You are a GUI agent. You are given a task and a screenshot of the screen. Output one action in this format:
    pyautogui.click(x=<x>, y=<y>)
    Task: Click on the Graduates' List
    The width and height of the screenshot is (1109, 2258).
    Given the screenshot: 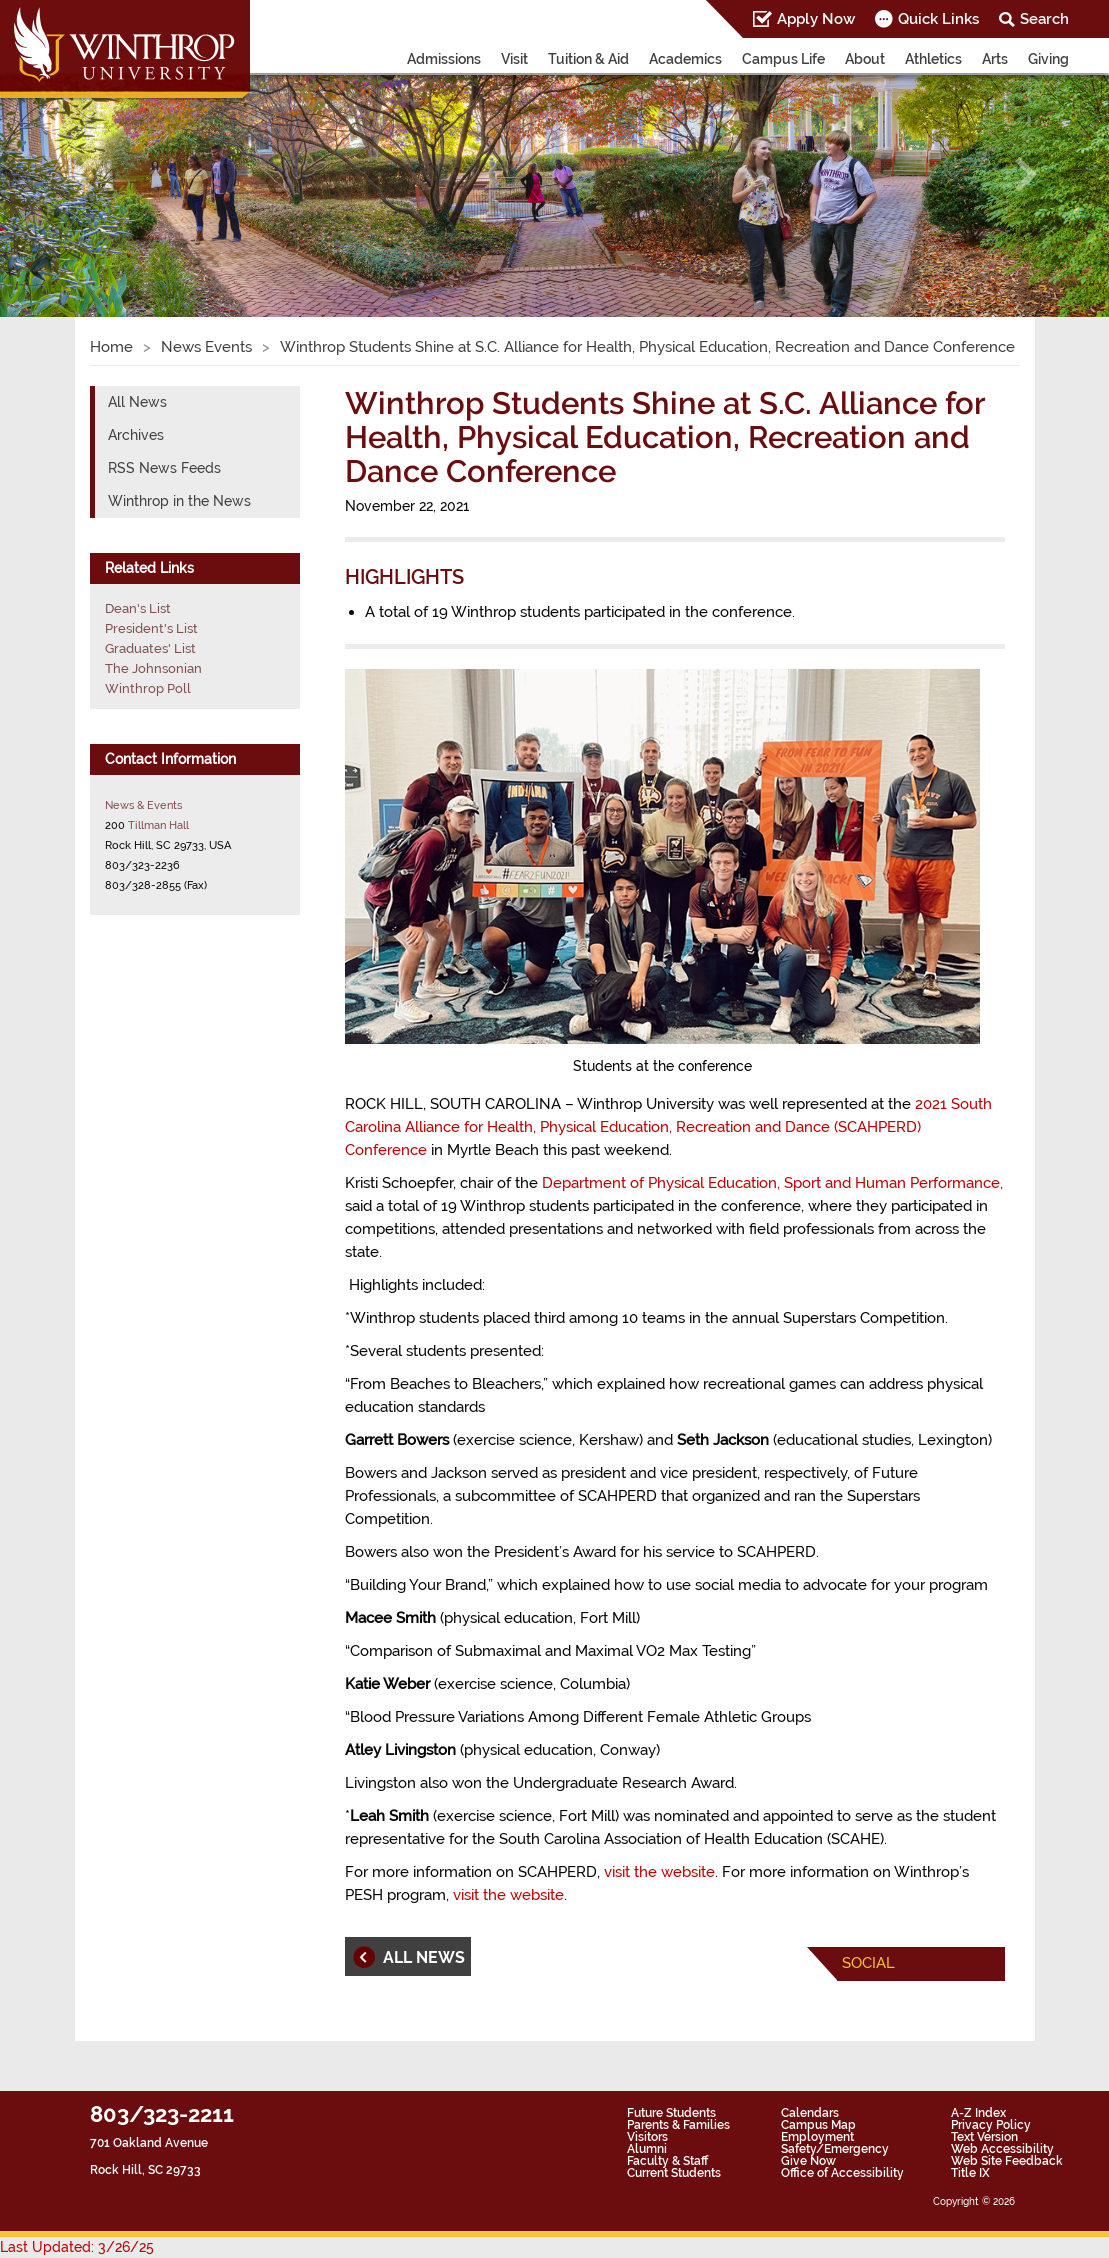 What is the action you would take?
    pyautogui.click(x=150, y=648)
    